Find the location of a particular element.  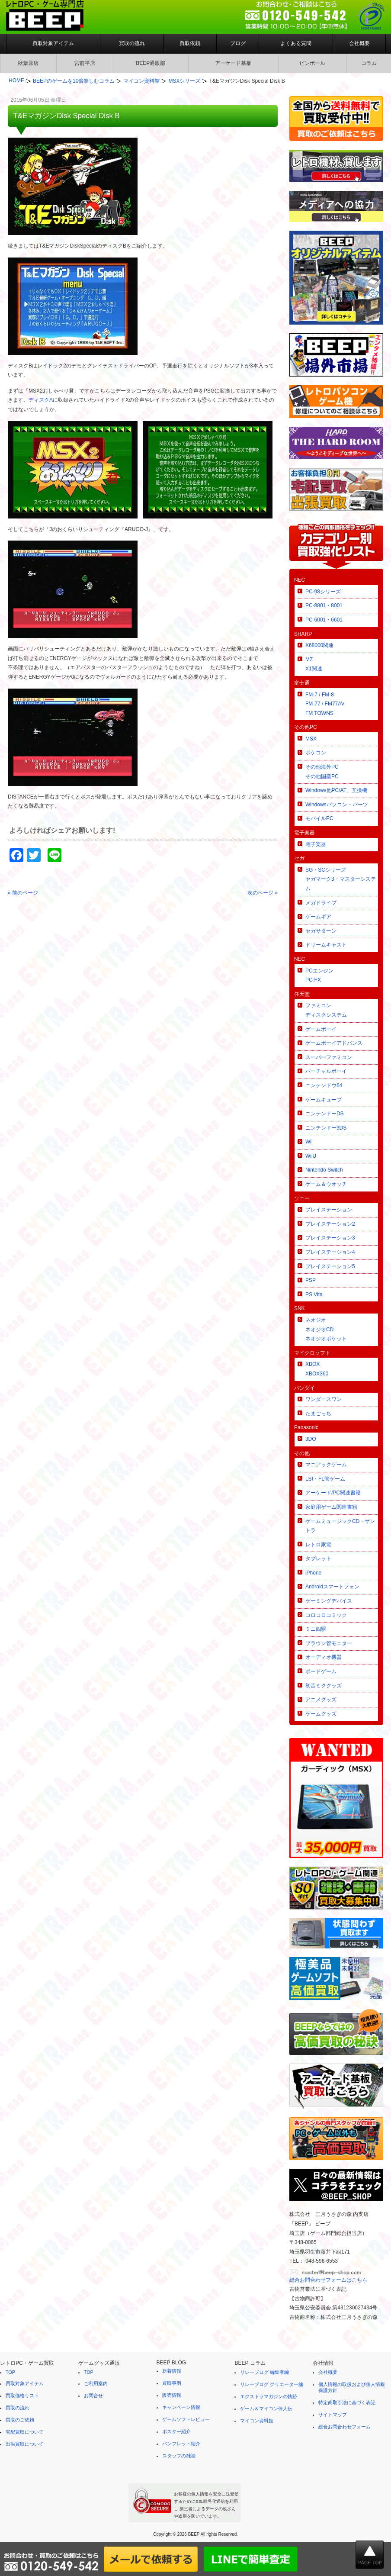

PC-6001・6601 is located at coordinates (324, 620).